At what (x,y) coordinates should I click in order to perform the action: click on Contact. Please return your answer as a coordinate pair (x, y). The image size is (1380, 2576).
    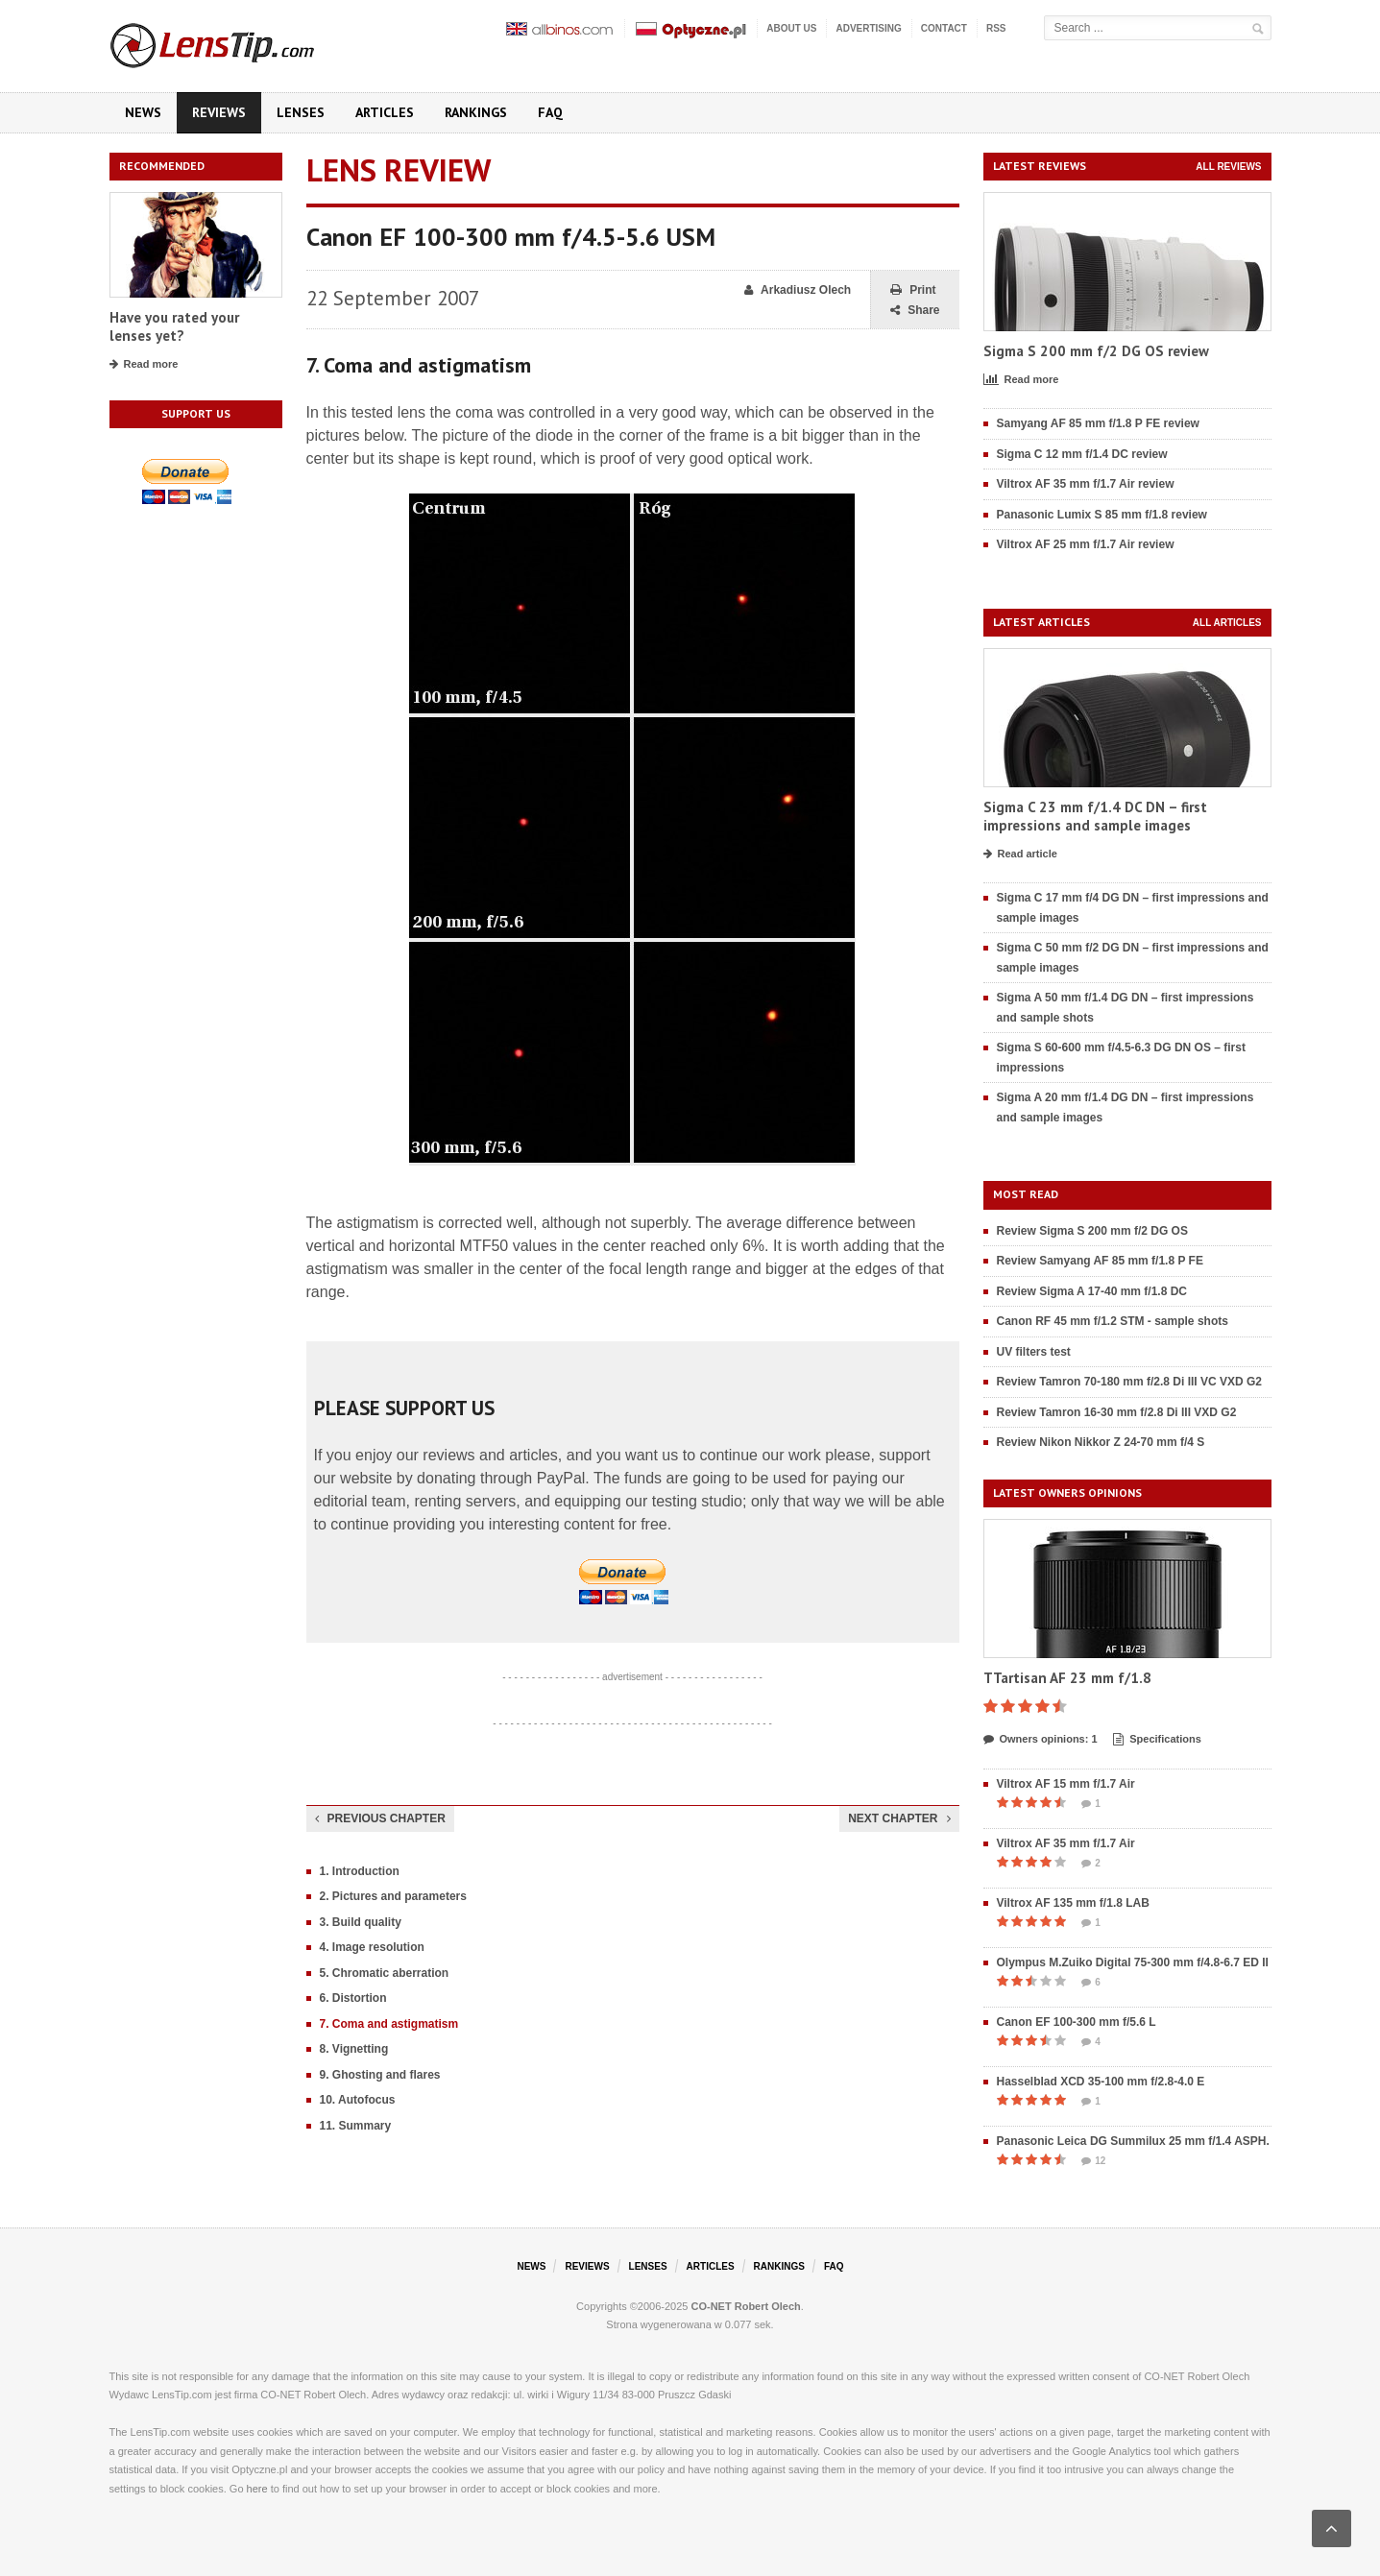
    Looking at the image, I should click on (944, 28).